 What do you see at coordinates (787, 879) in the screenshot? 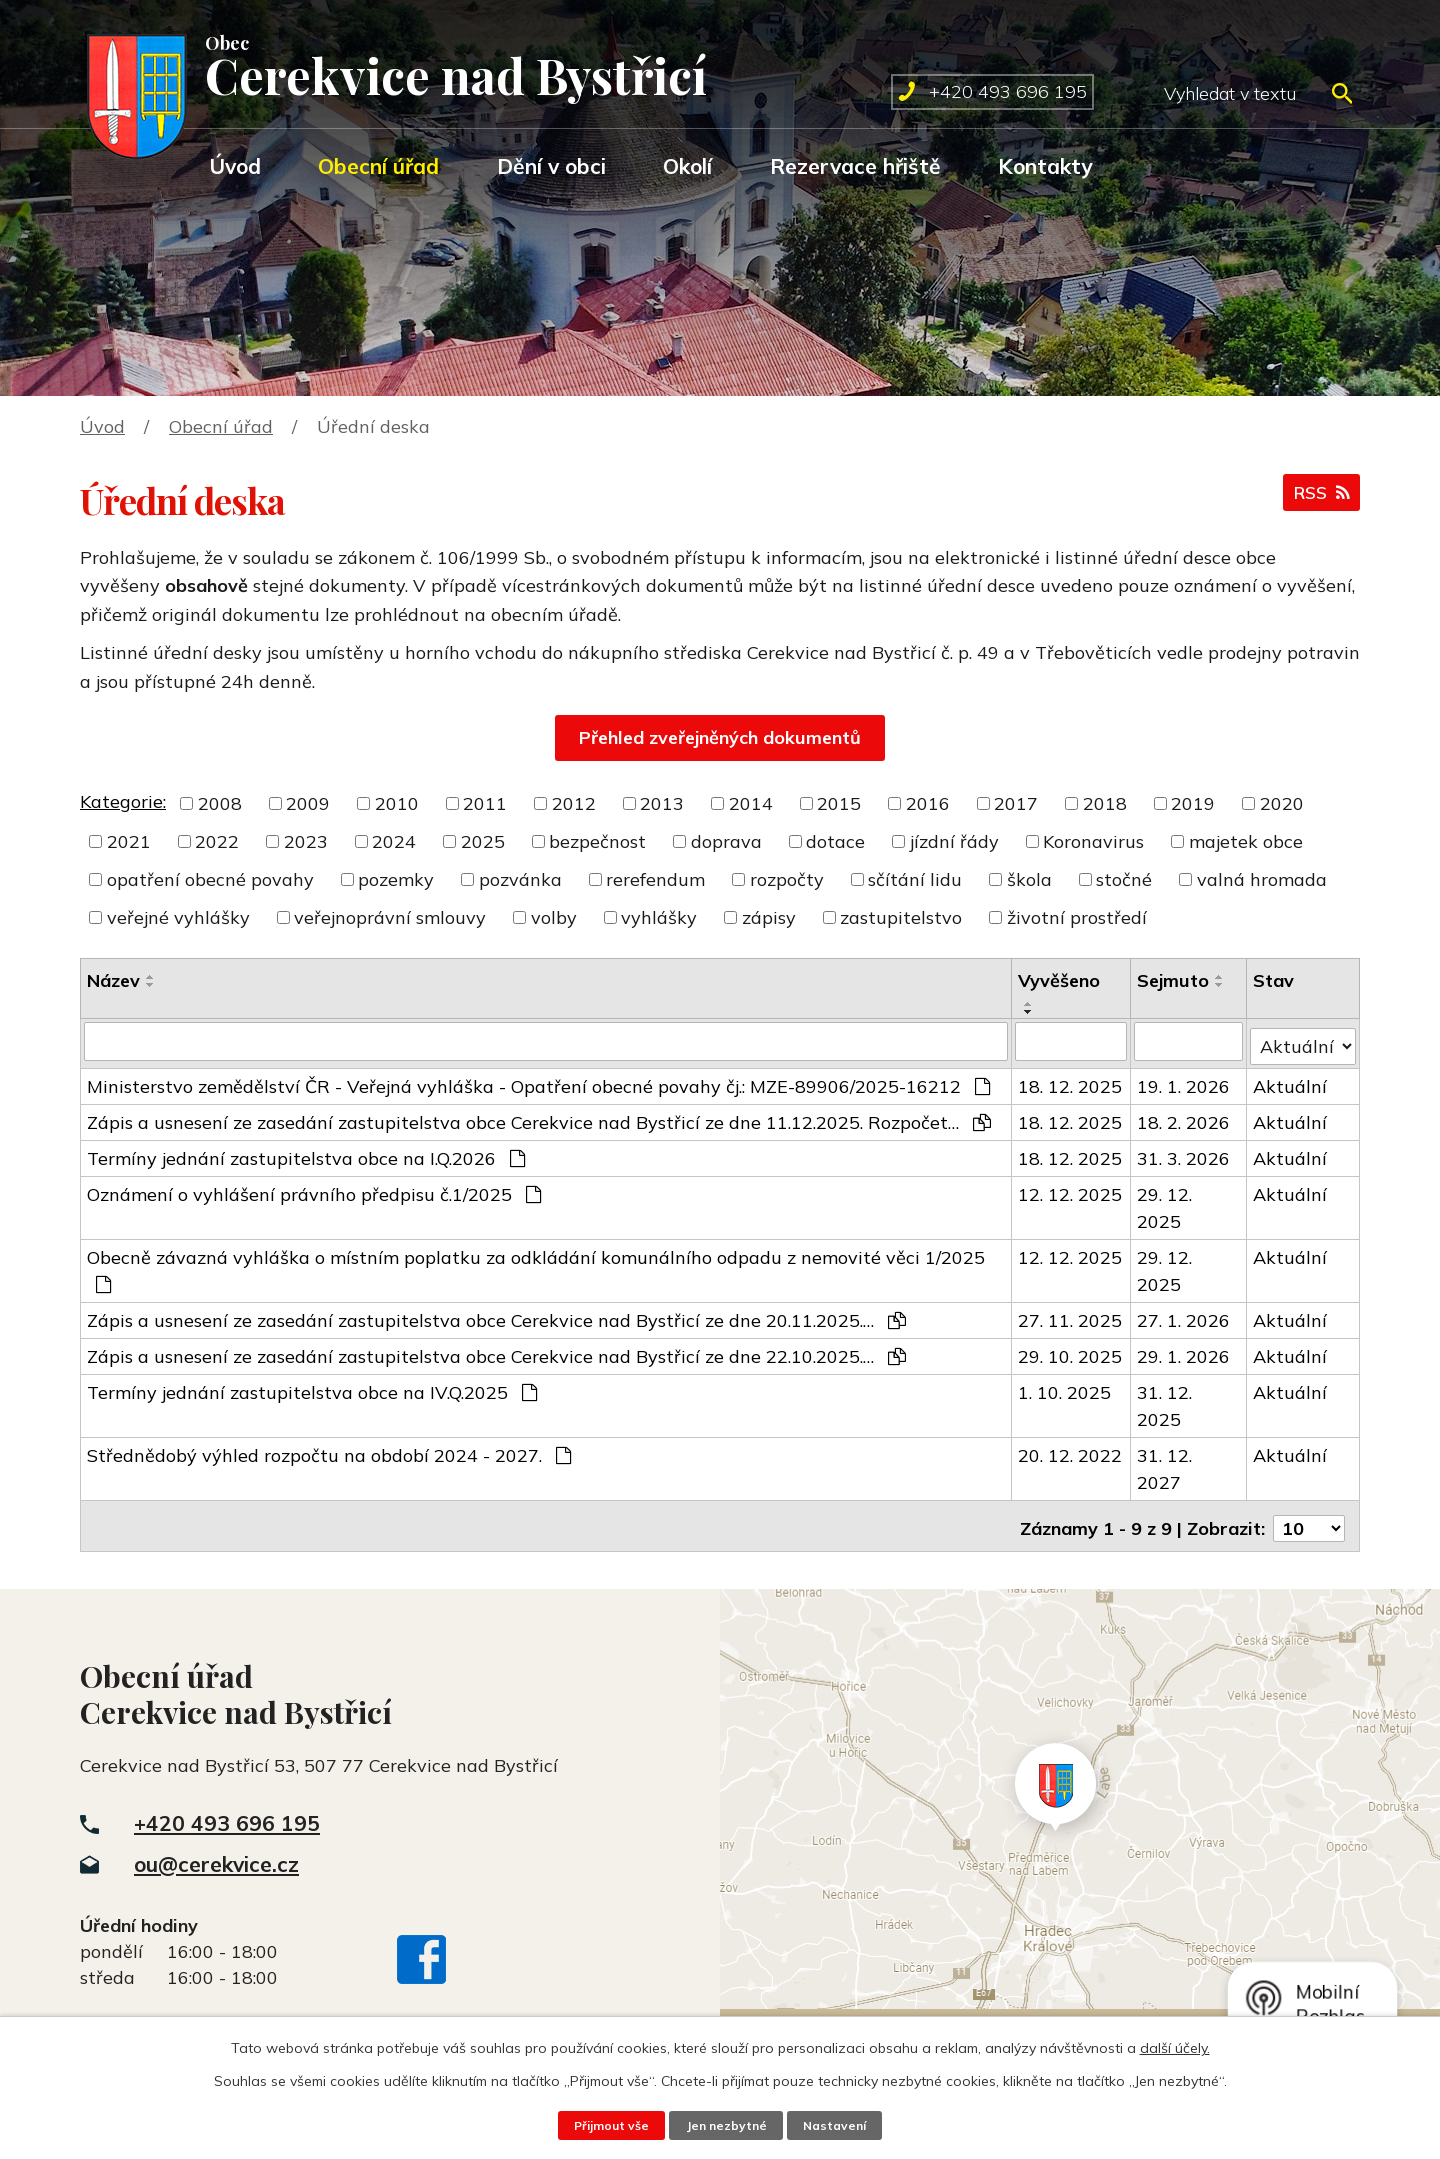
I see `rozpočty` at bounding box center [787, 879].